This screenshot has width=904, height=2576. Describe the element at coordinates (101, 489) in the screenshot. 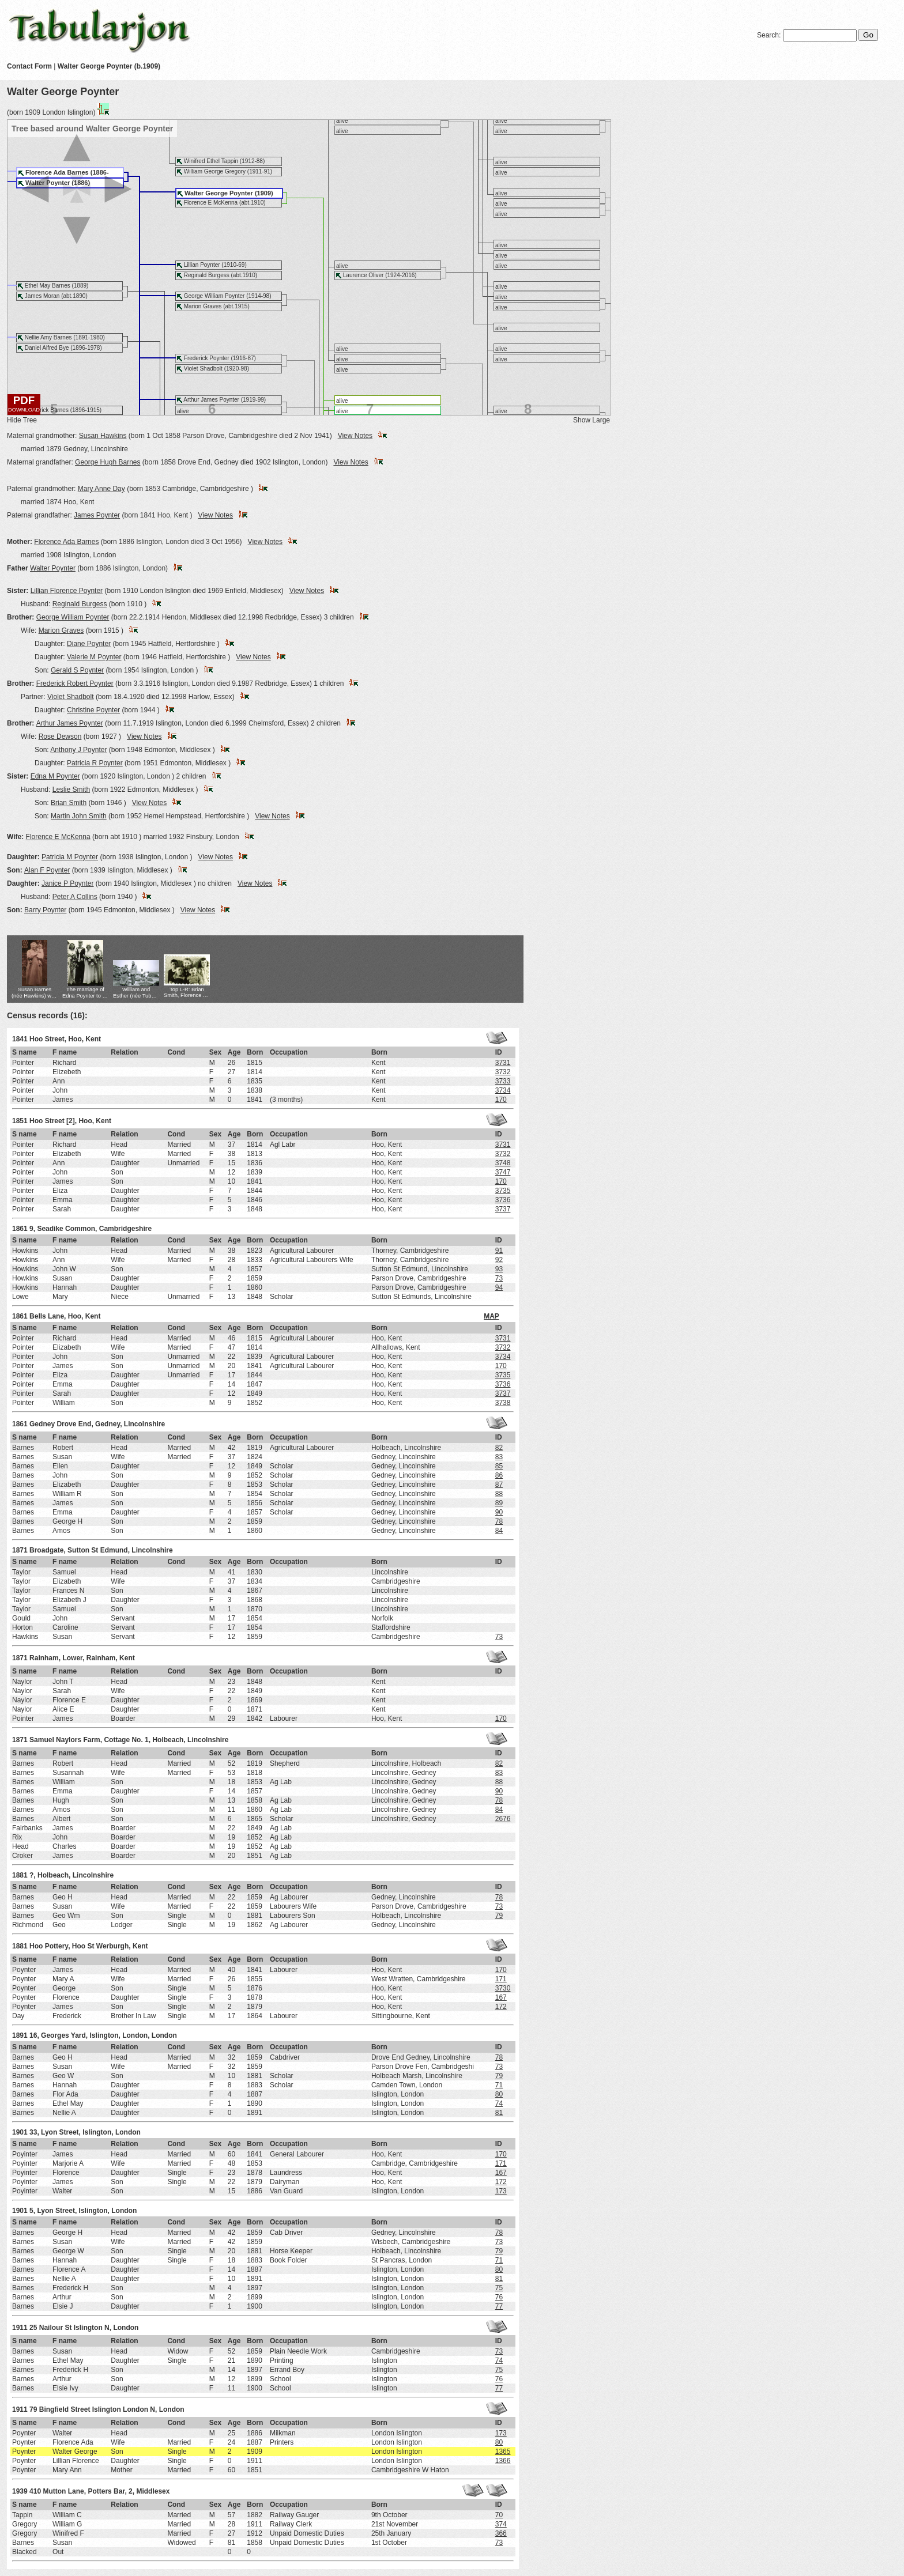

I see `Mary Anne Day` at that location.